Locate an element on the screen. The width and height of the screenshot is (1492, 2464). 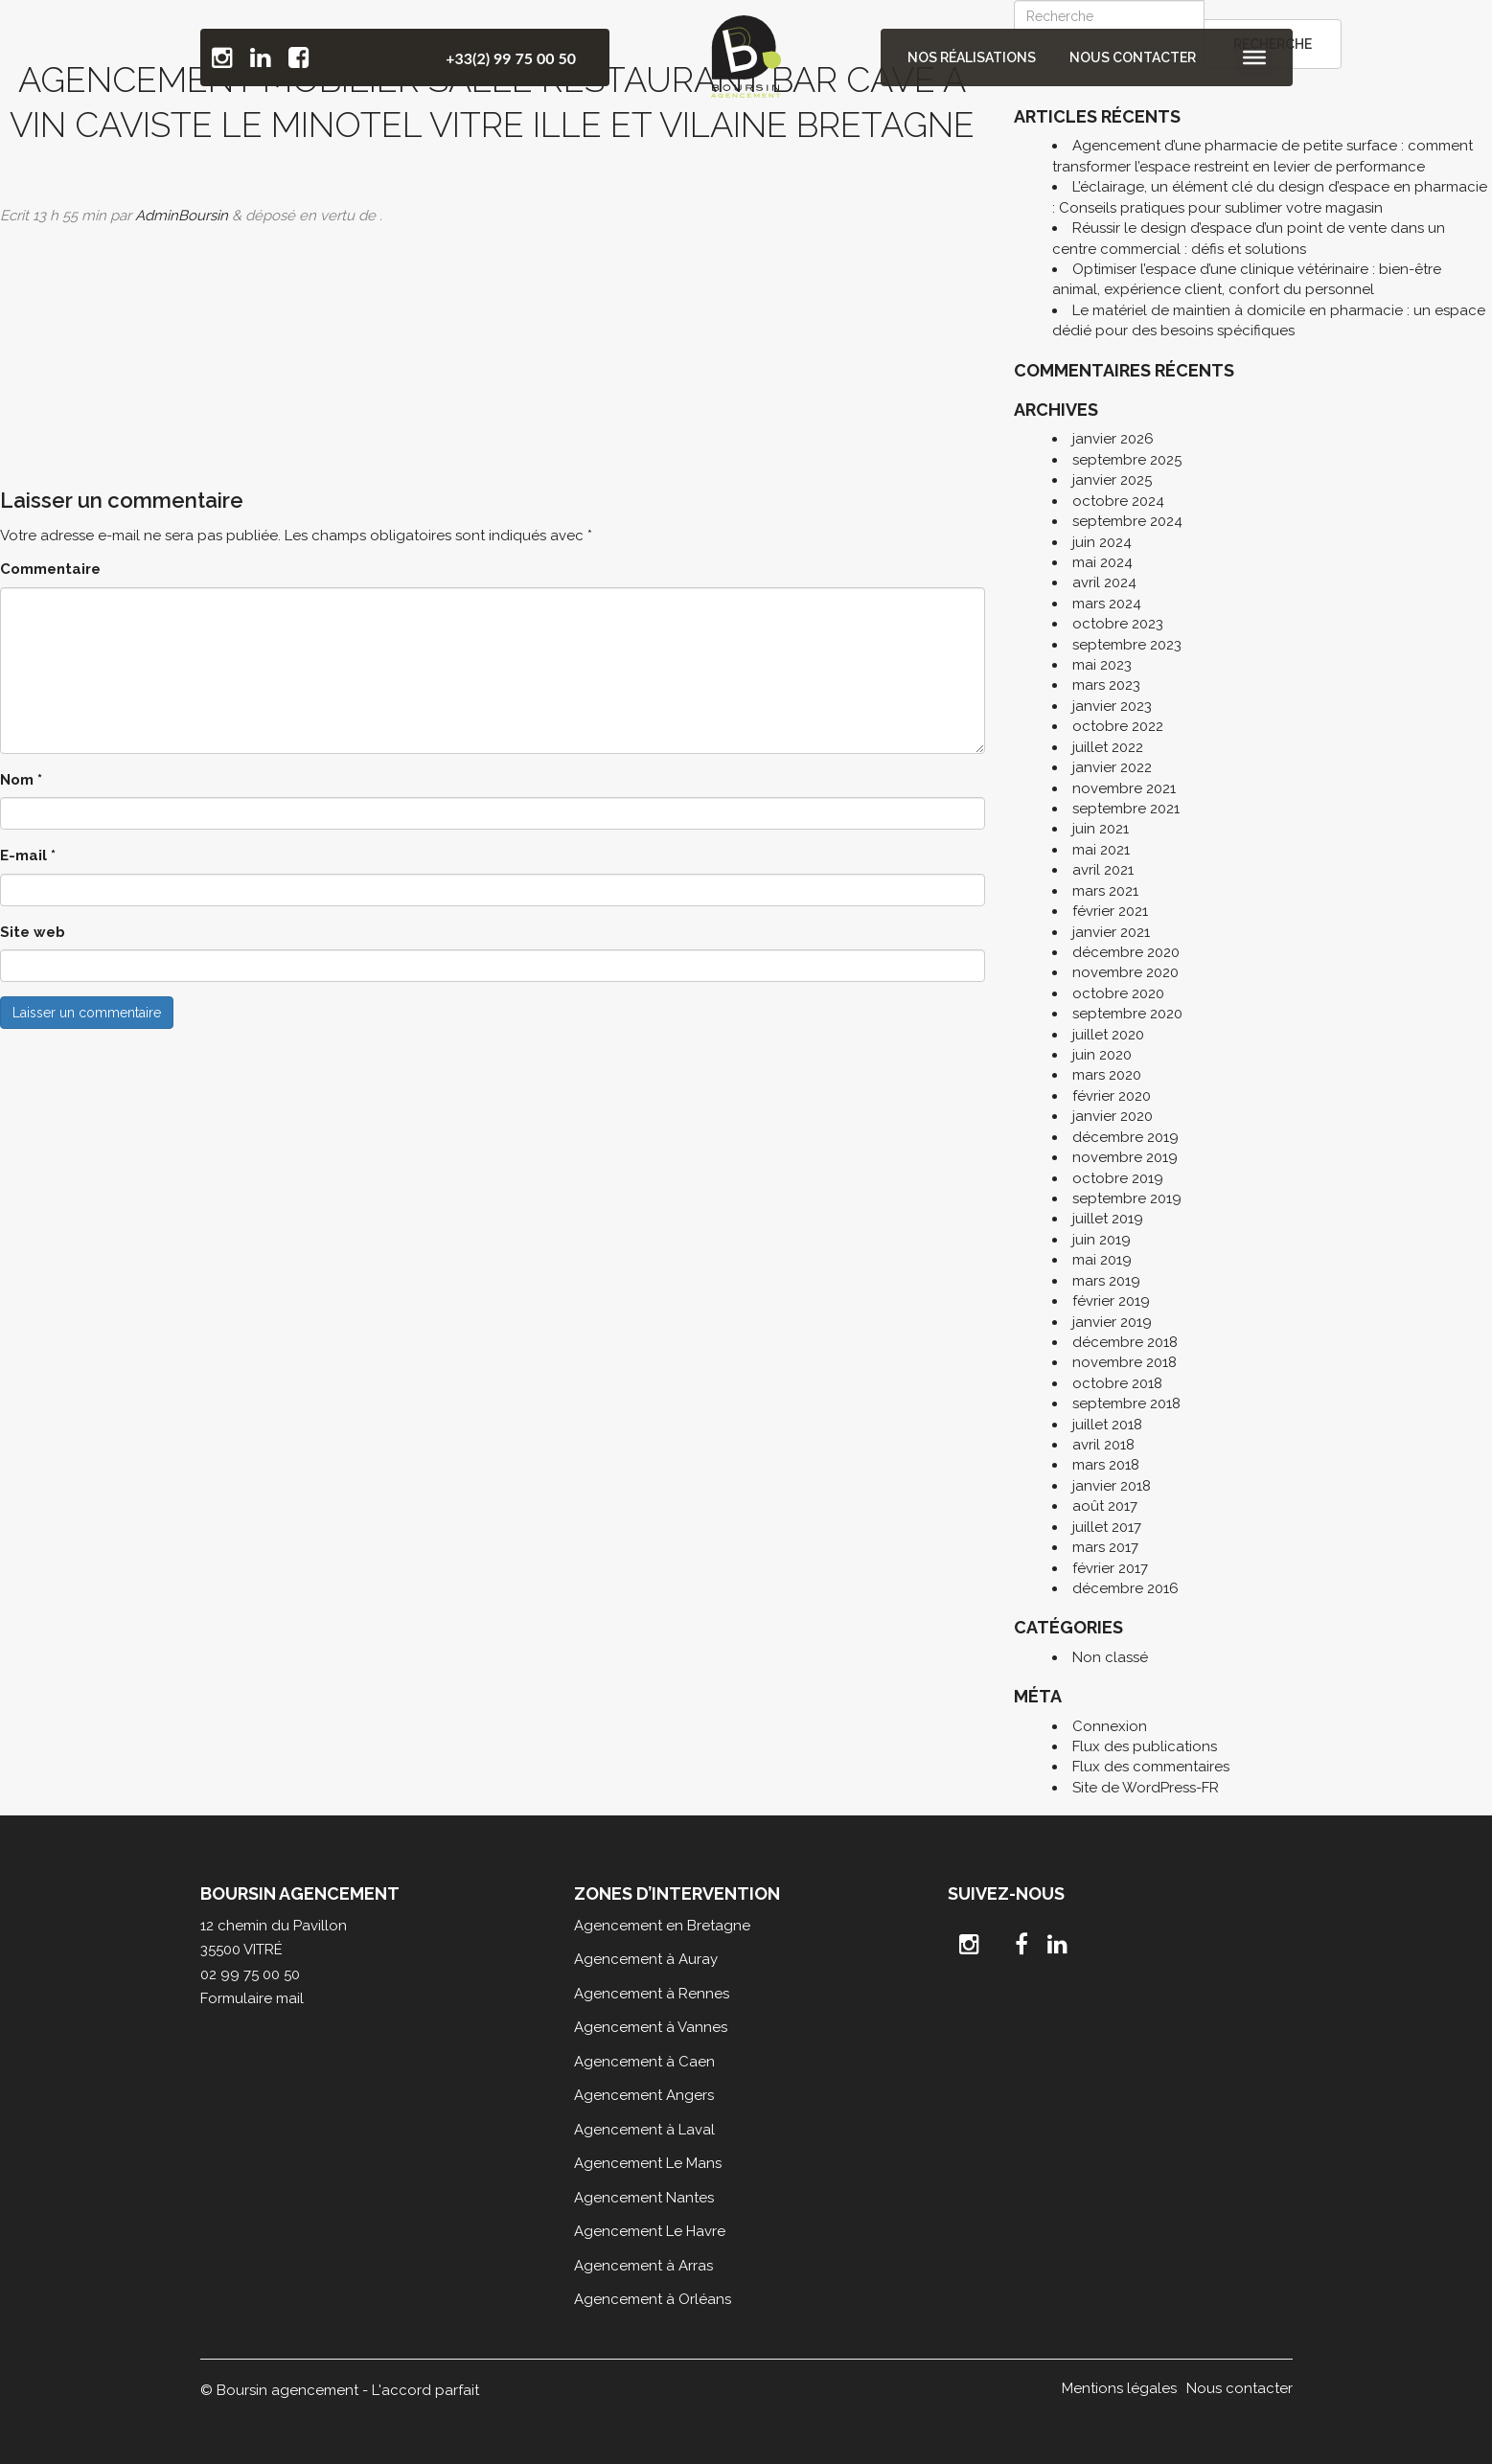
avril 2018 is located at coordinates (1103, 1444).